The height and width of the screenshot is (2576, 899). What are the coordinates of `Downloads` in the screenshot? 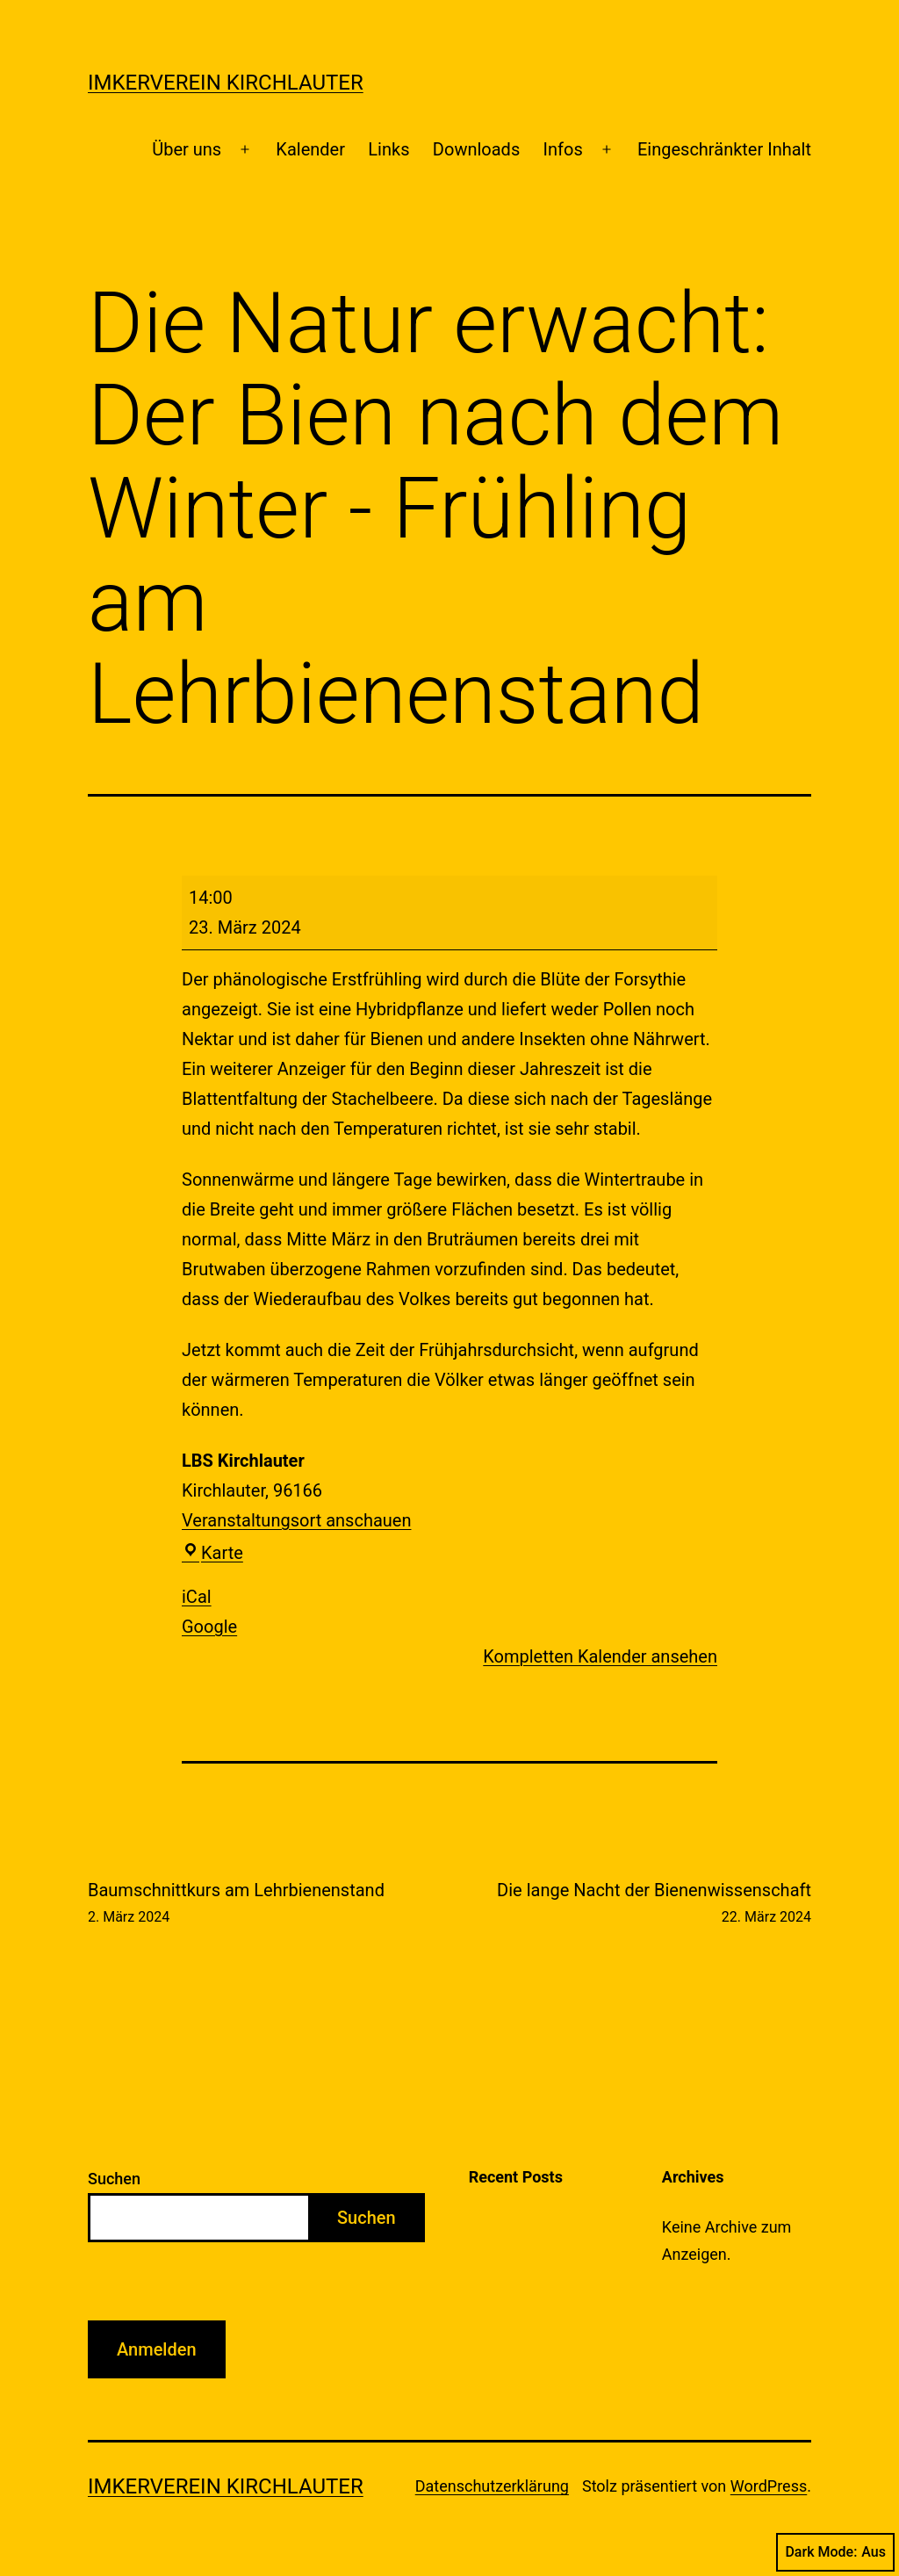 It's located at (476, 149).